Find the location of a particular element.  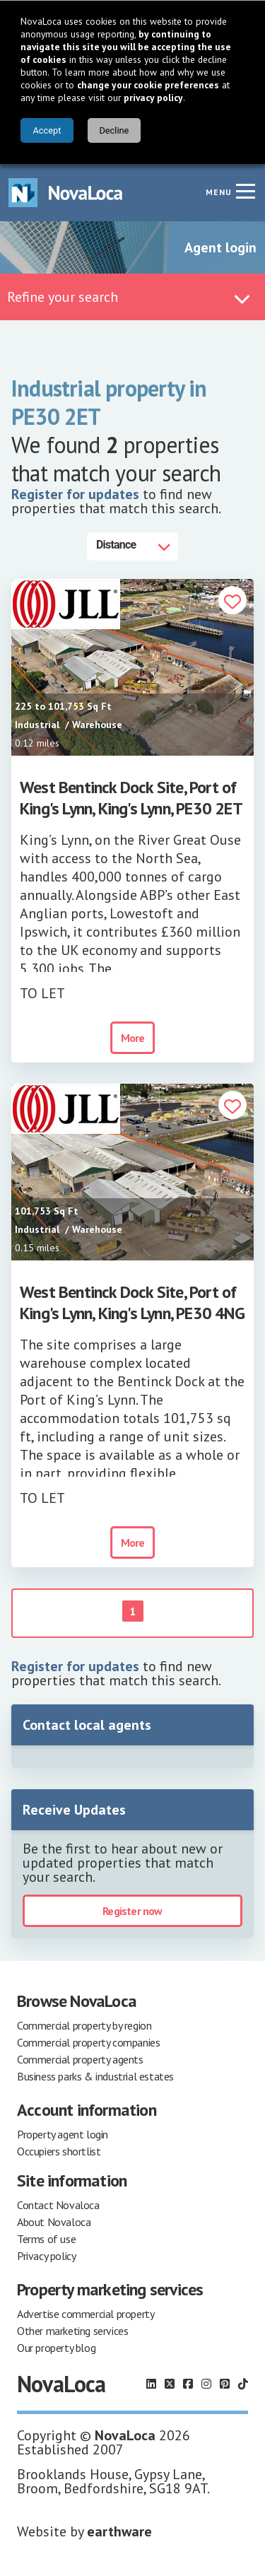

[Follow us on Facebook] is located at coordinates (188, 2384).